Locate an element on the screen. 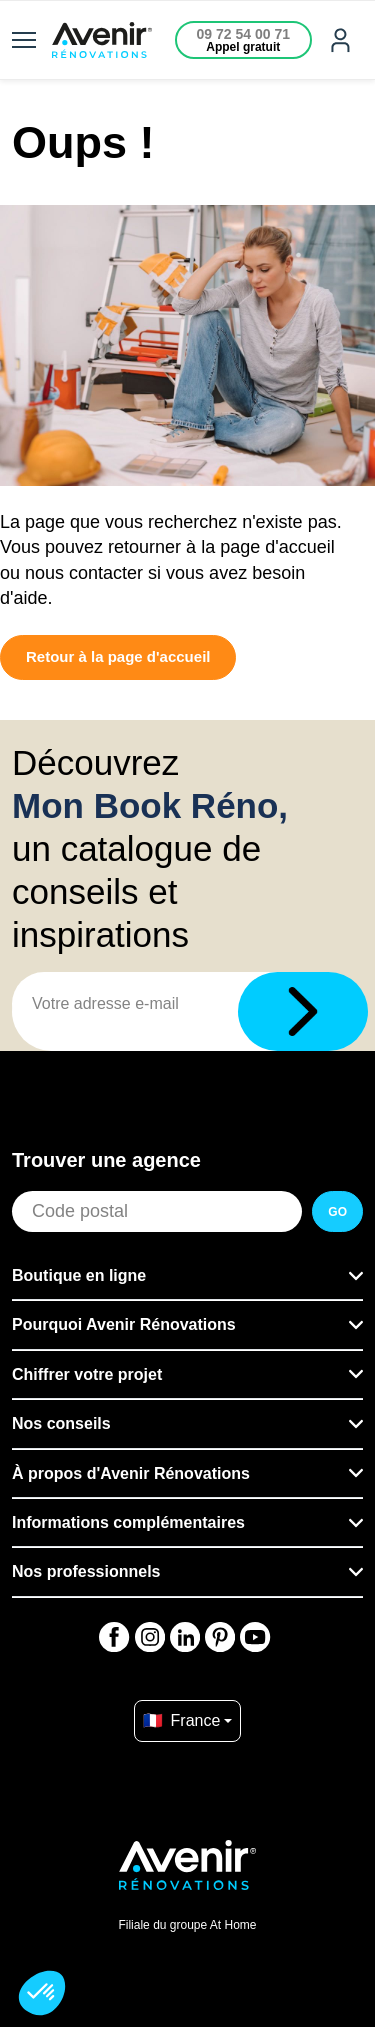 The width and height of the screenshot is (375, 2027). Informations complémentaires is located at coordinates (128, 1522).